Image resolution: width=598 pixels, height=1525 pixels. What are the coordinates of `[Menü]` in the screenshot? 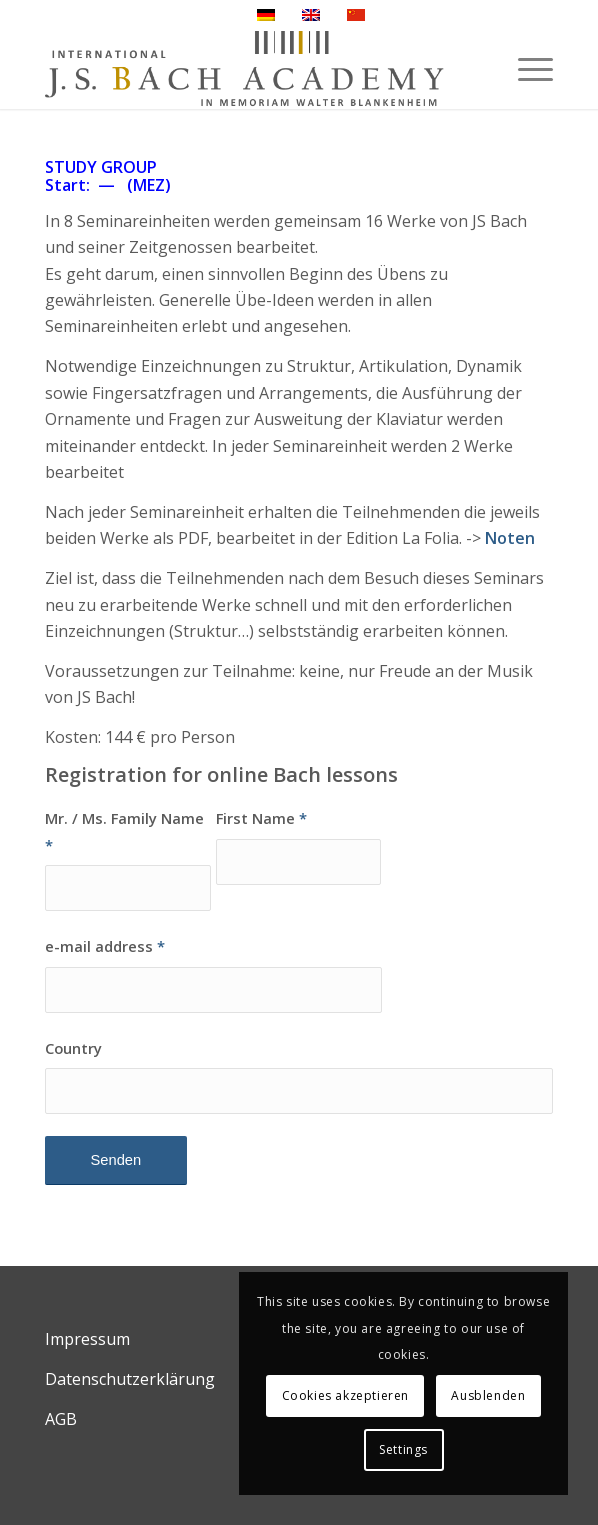 It's located at (525, 69).